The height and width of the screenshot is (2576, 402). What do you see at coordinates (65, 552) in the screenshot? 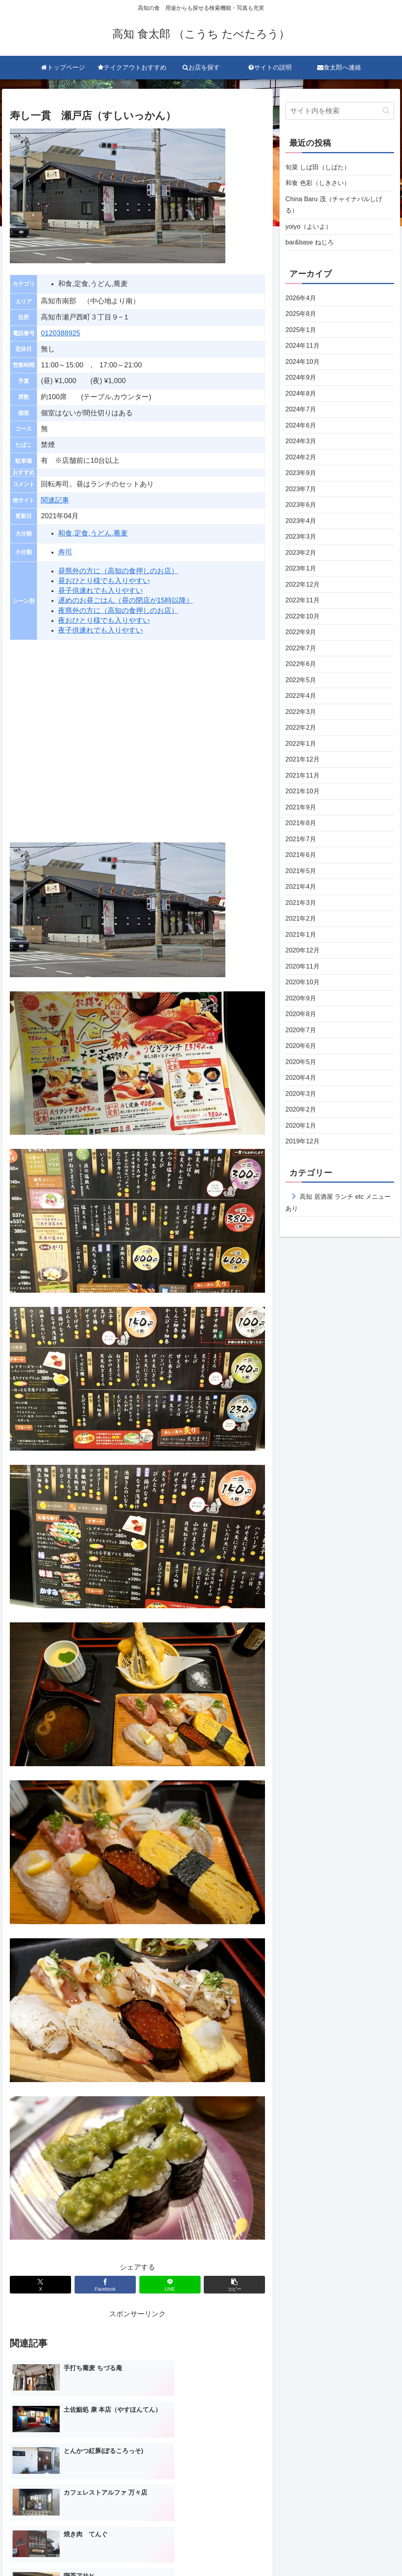
I see `寿司` at bounding box center [65, 552].